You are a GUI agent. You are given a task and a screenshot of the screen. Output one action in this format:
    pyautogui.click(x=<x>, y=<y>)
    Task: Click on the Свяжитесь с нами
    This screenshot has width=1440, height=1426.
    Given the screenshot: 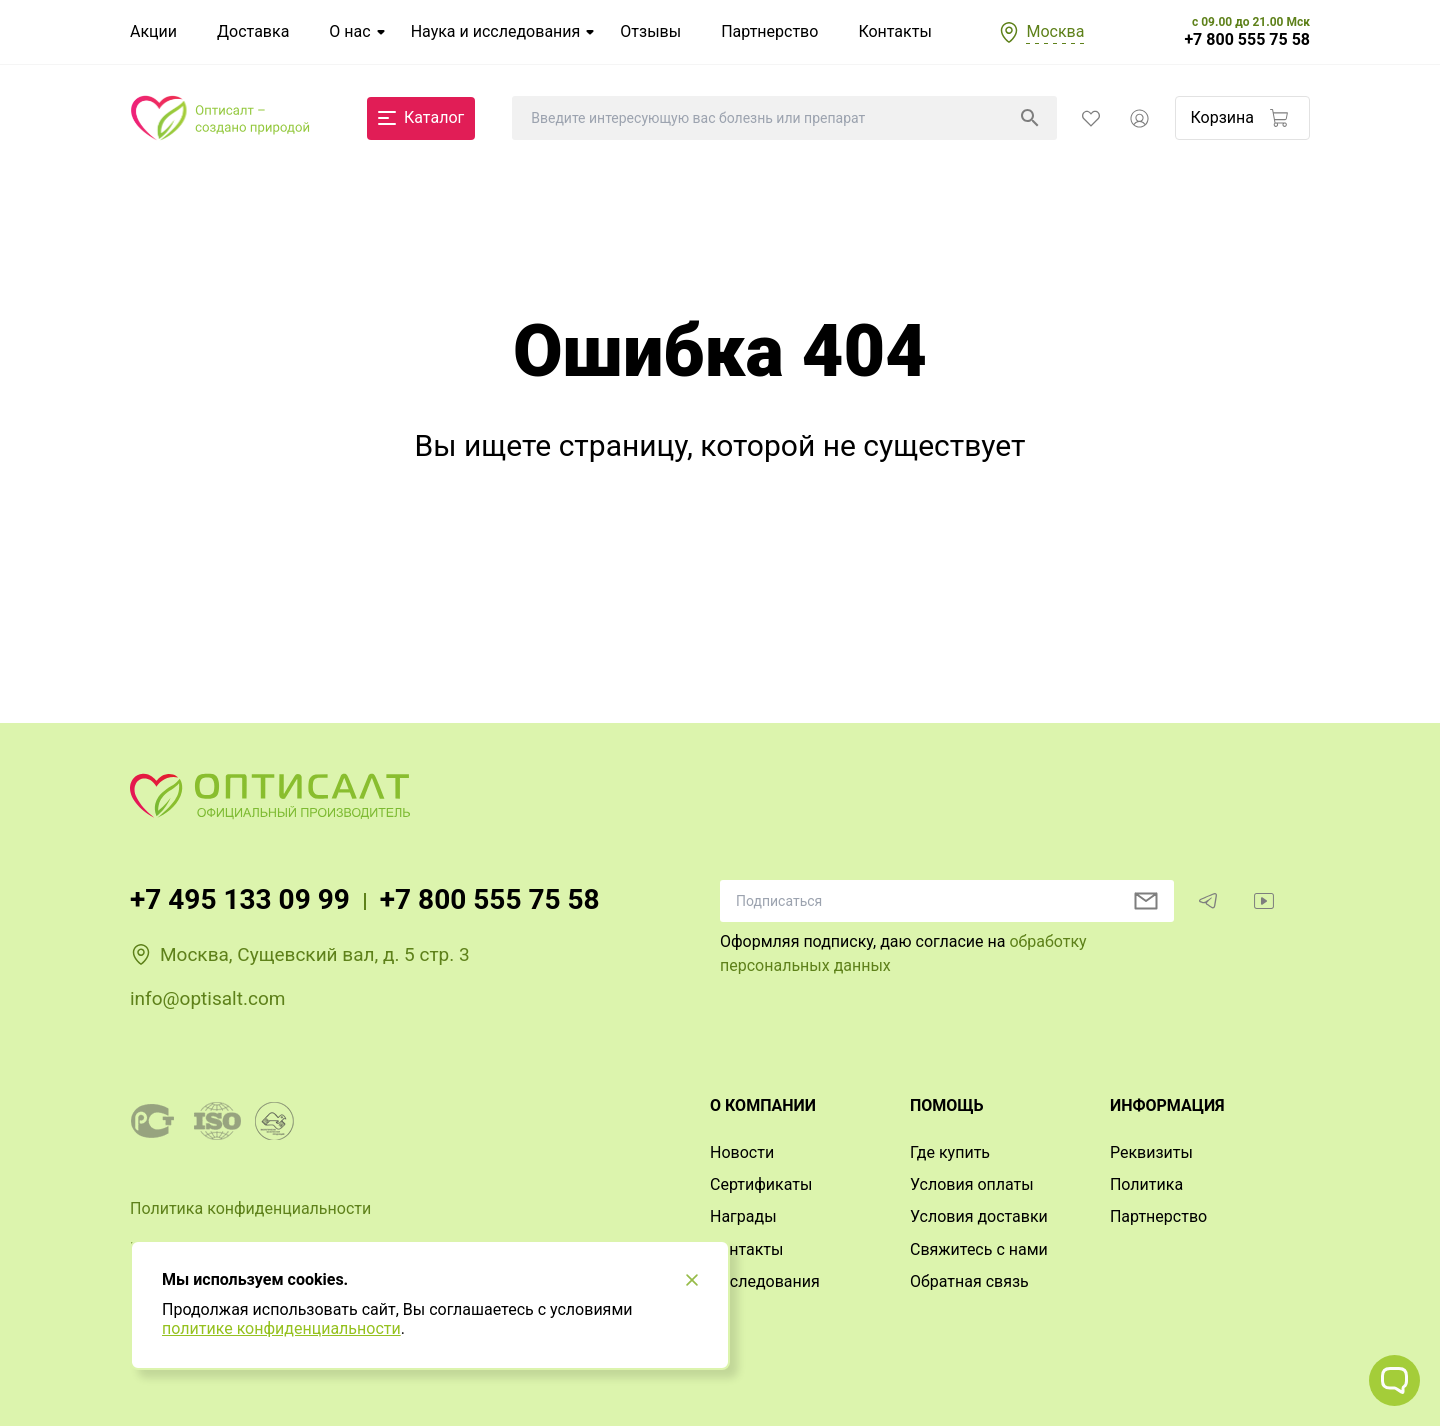 What is the action you would take?
    pyautogui.click(x=979, y=1249)
    